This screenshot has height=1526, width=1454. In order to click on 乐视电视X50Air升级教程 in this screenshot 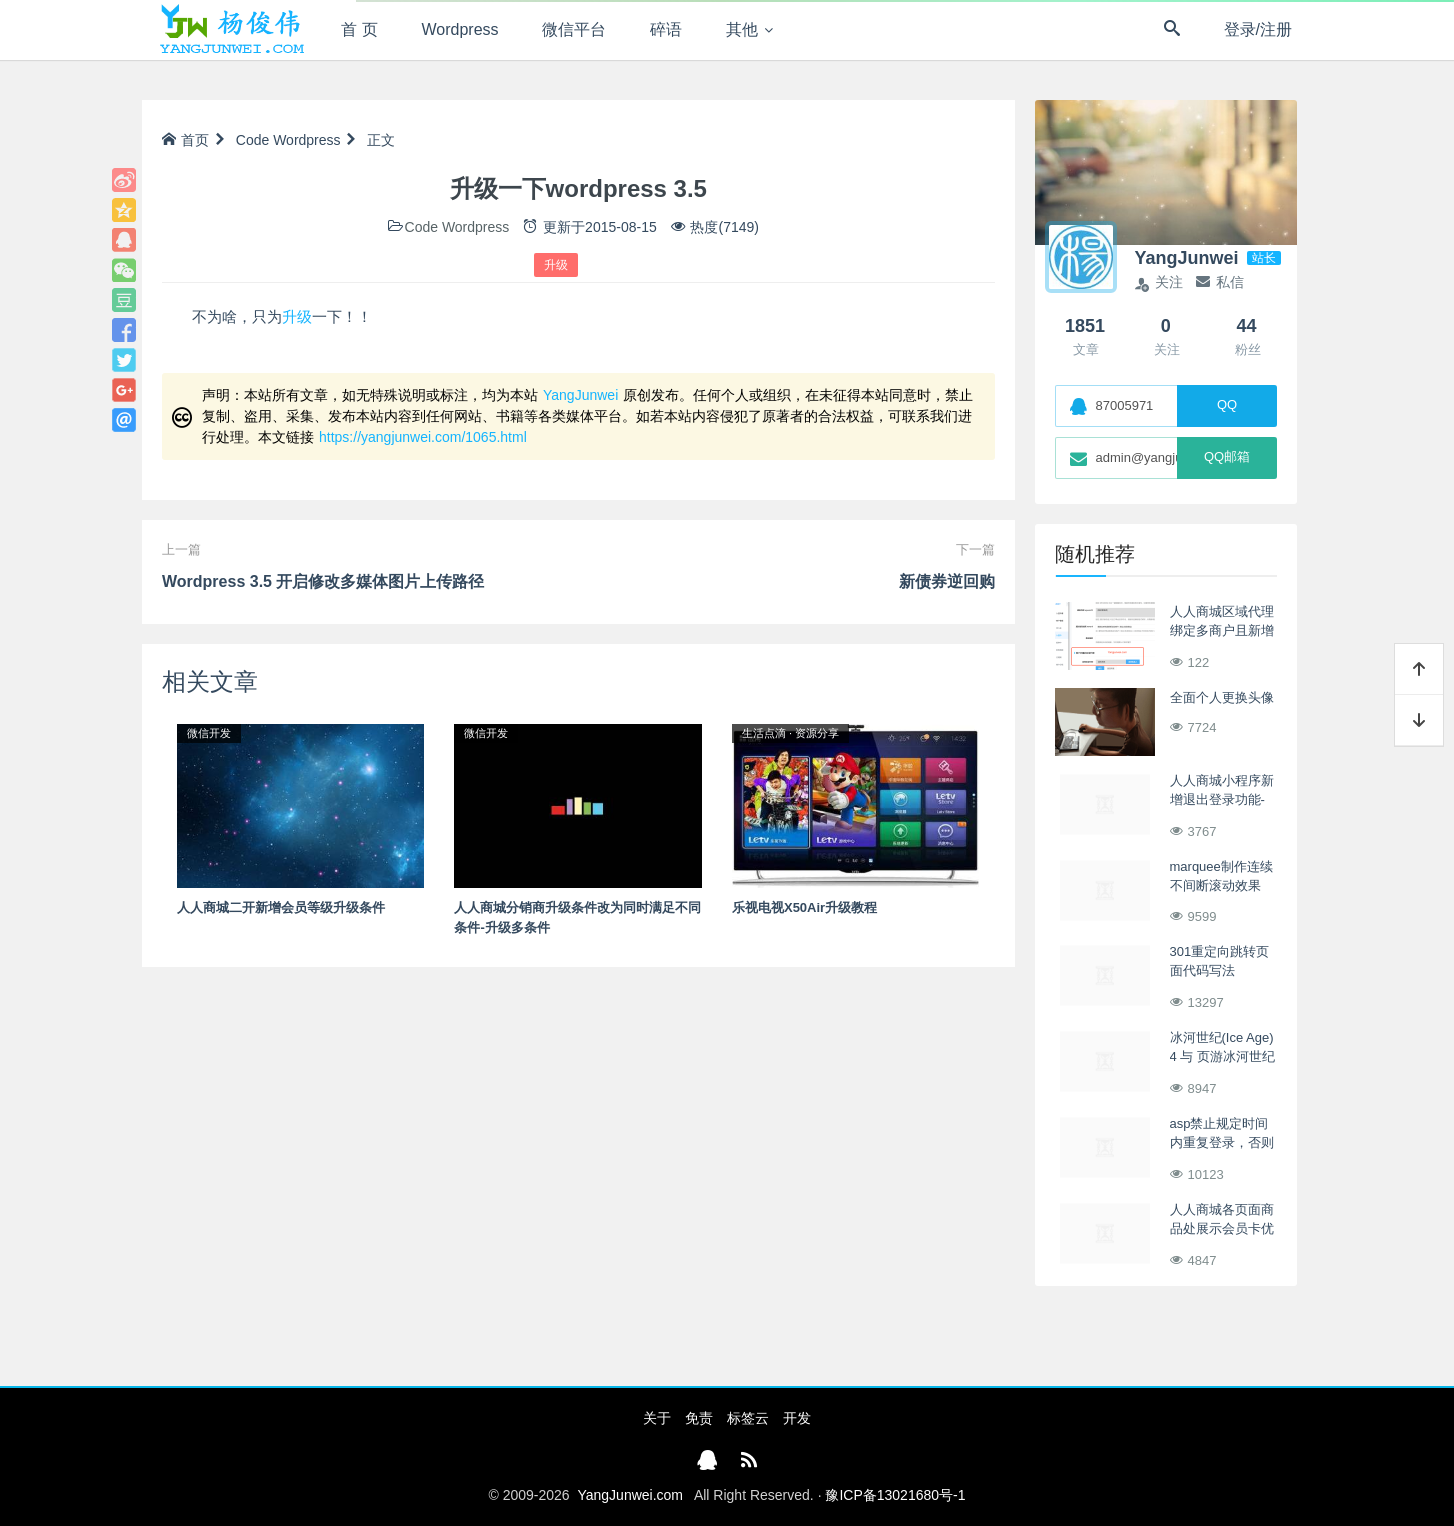, I will do `click(804, 907)`.